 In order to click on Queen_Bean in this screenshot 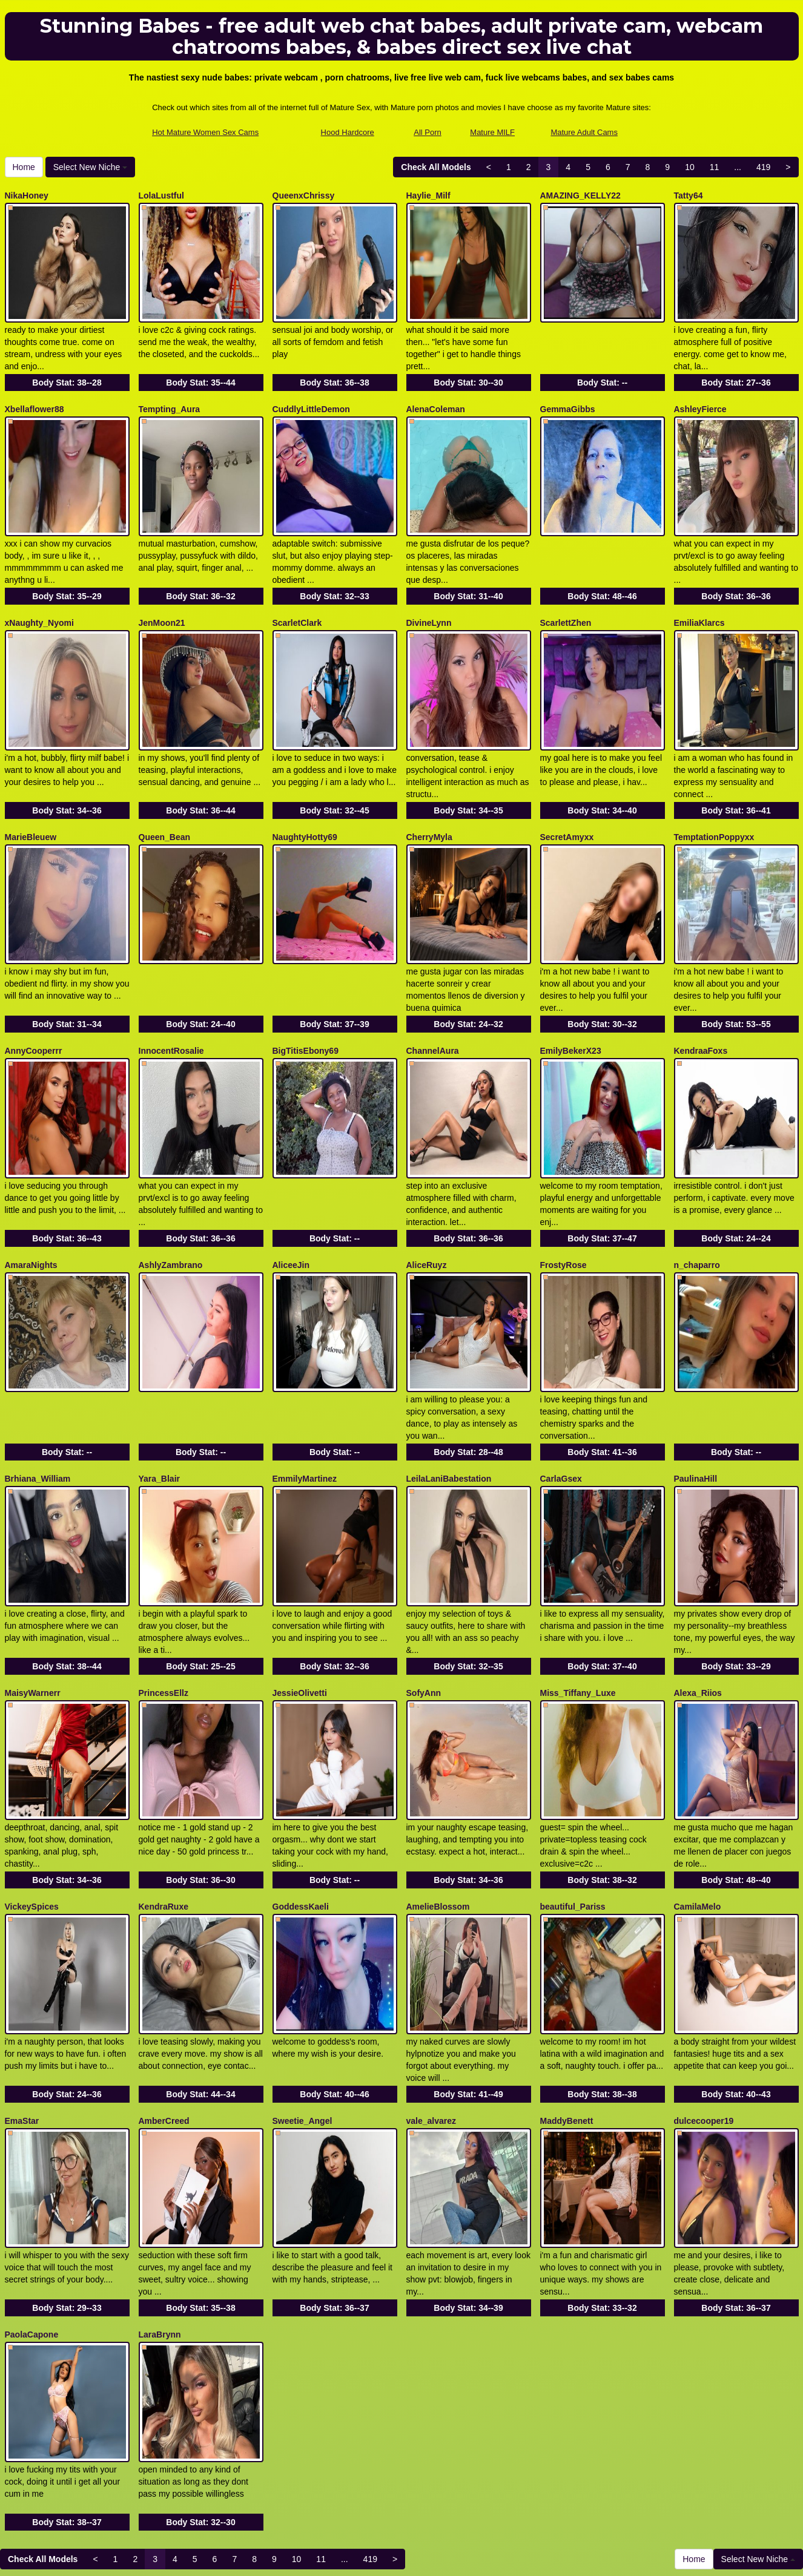, I will do `click(165, 798)`.